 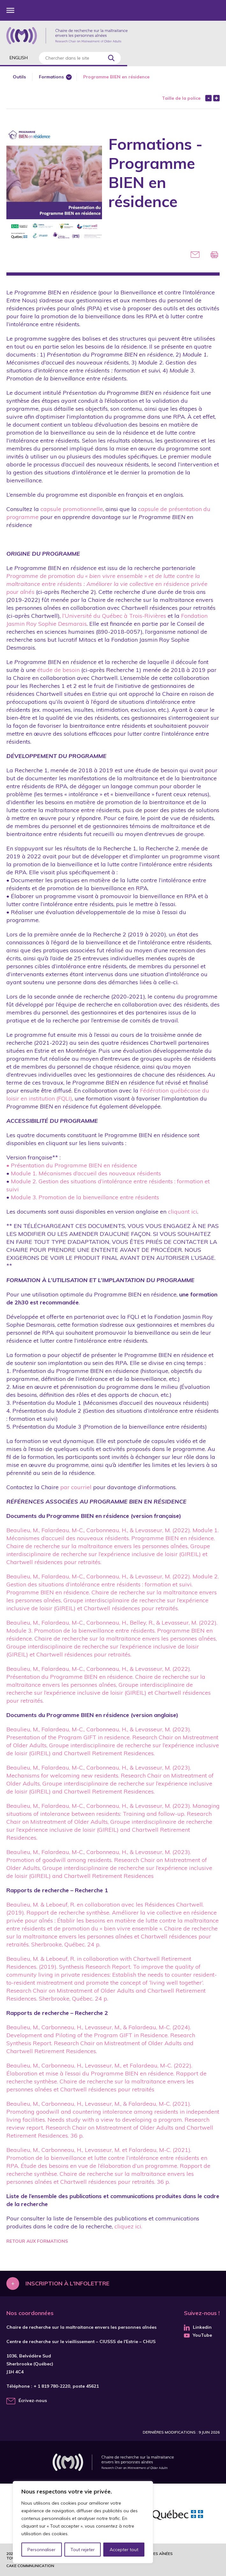 I want to click on Inscription à l'infolettre, so click(x=67, y=2283).